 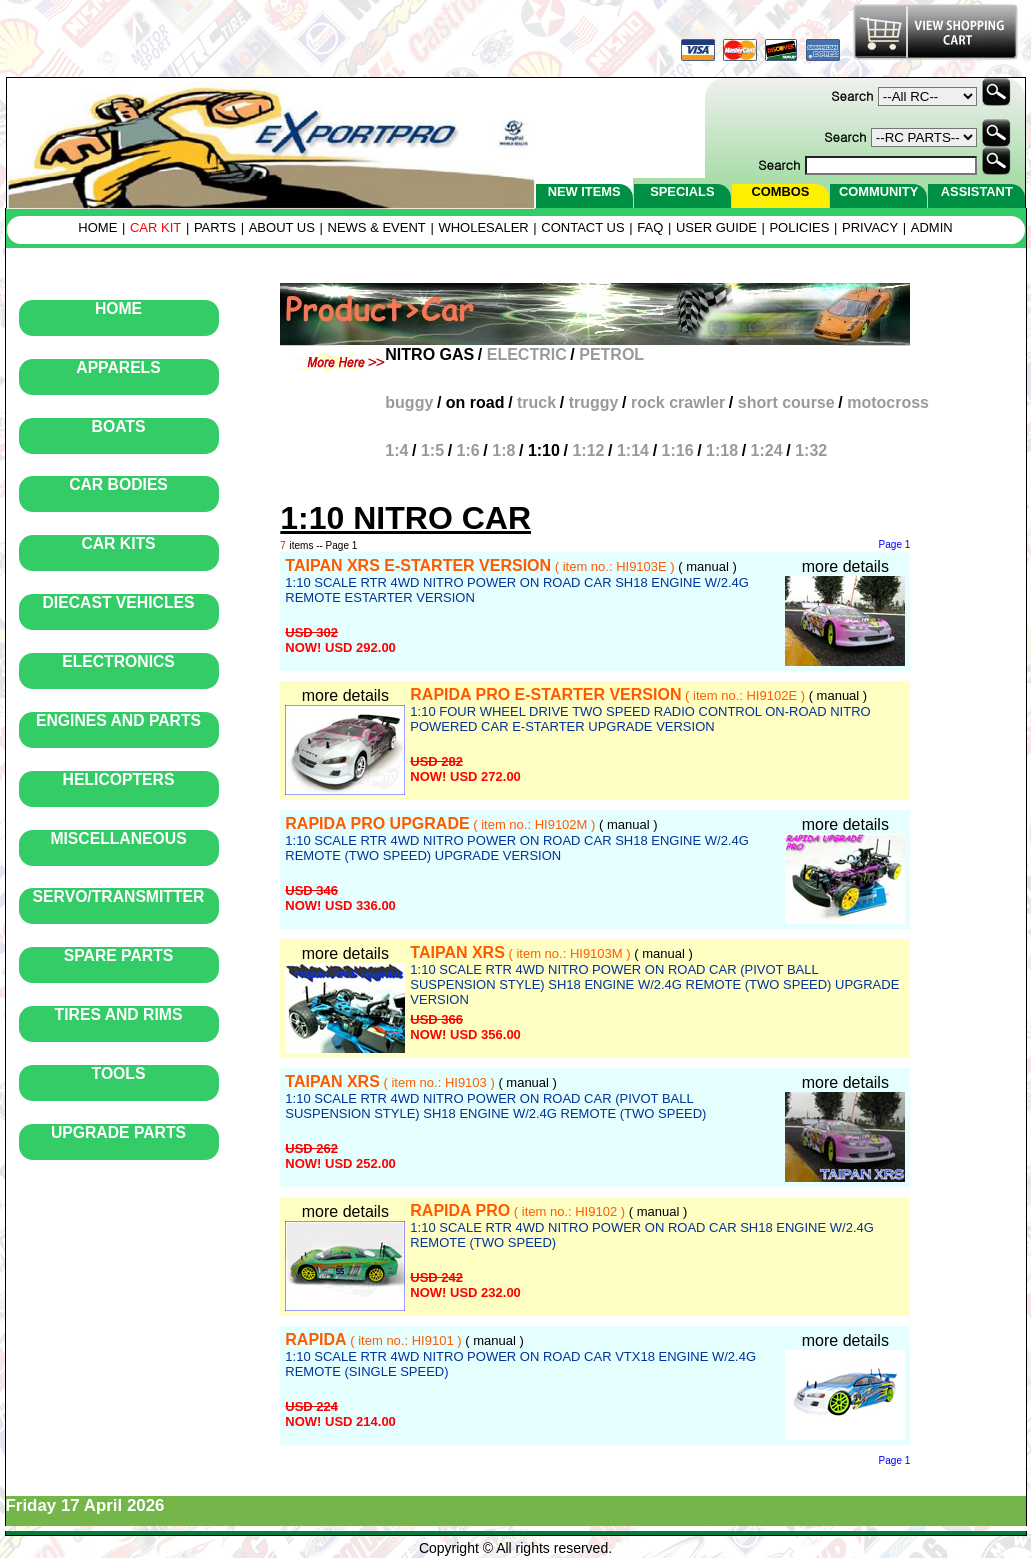 I want to click on ABOUT US, so click(x=282, y=227).